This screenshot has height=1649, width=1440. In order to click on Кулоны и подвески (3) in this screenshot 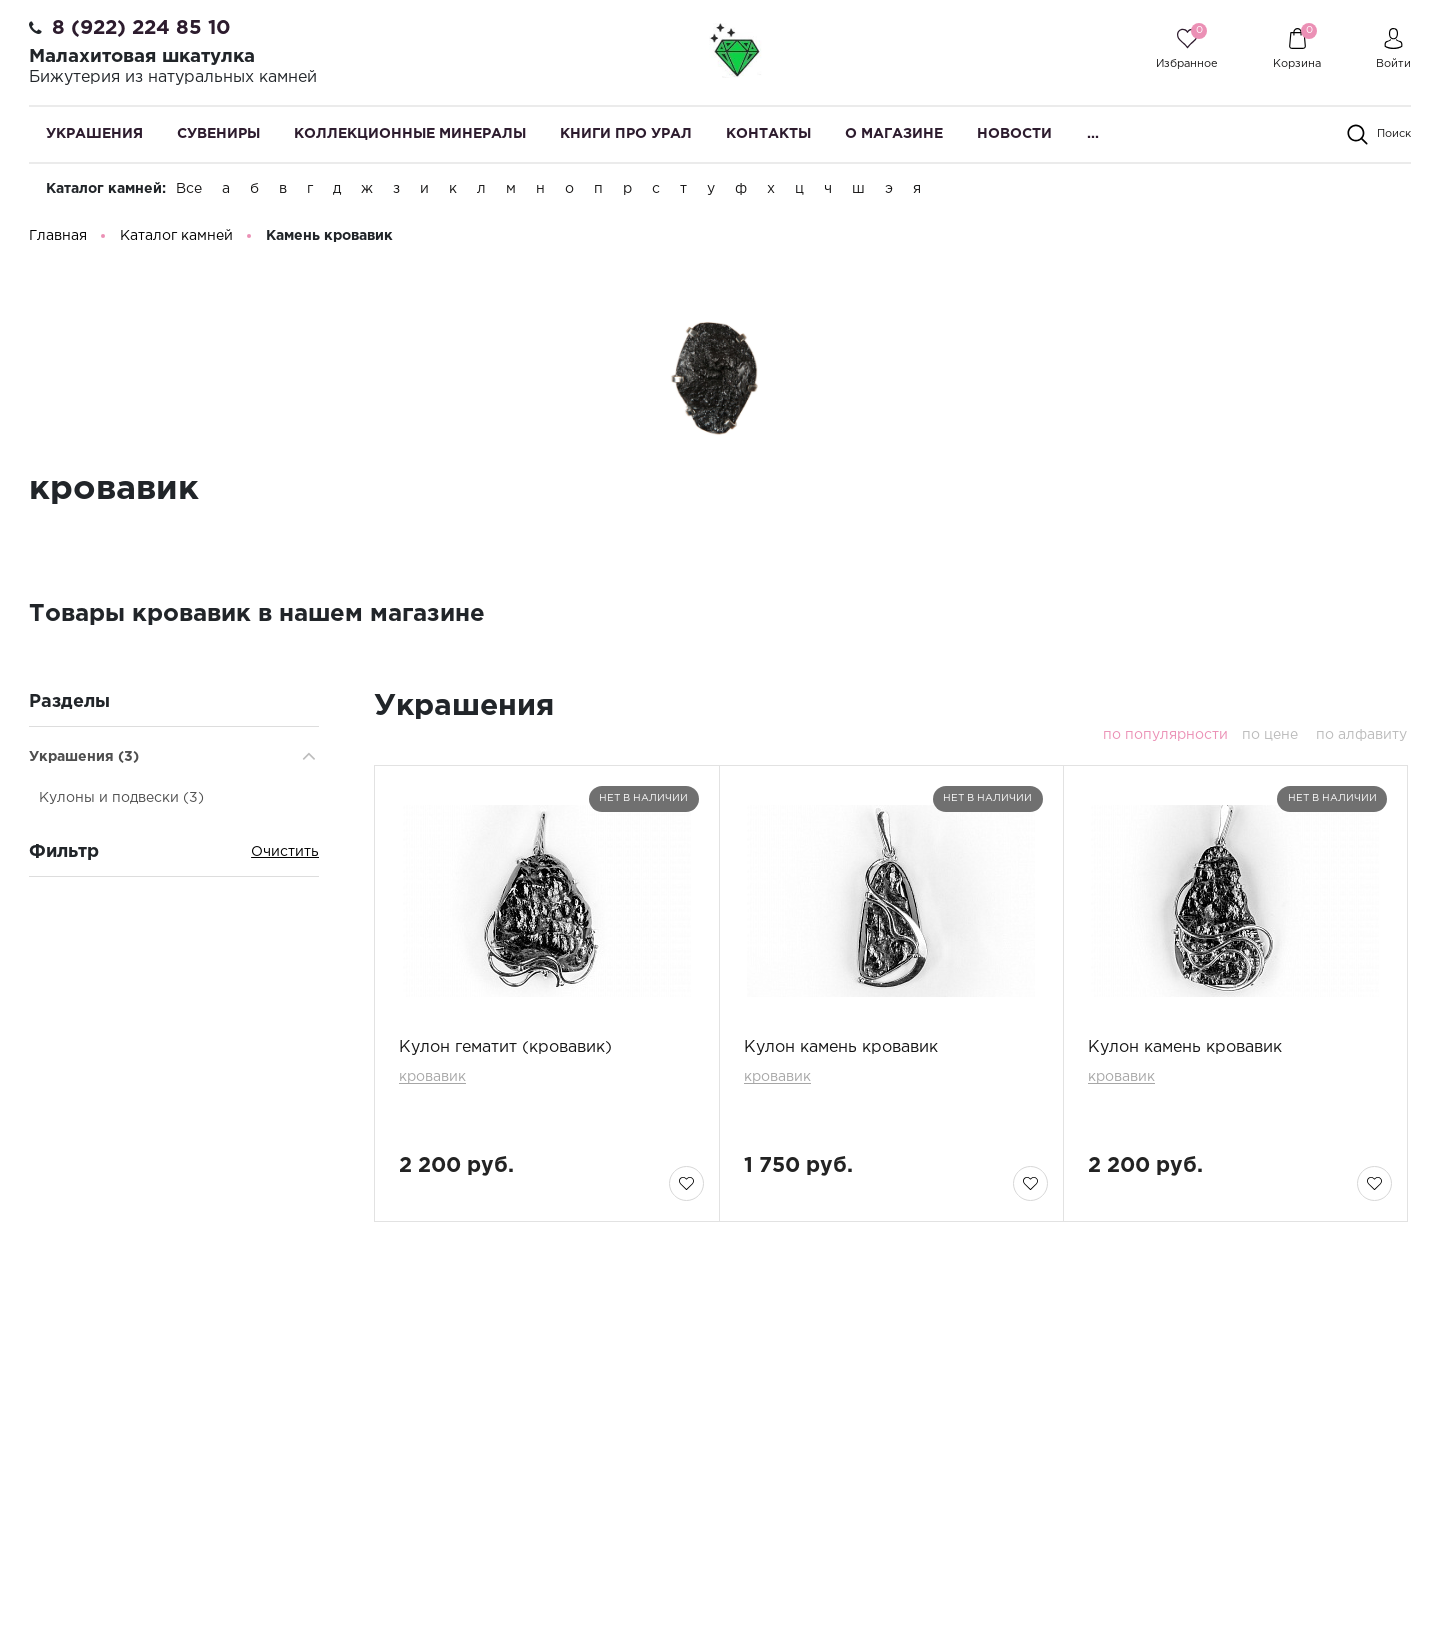, I will do `click(121, 802)`.